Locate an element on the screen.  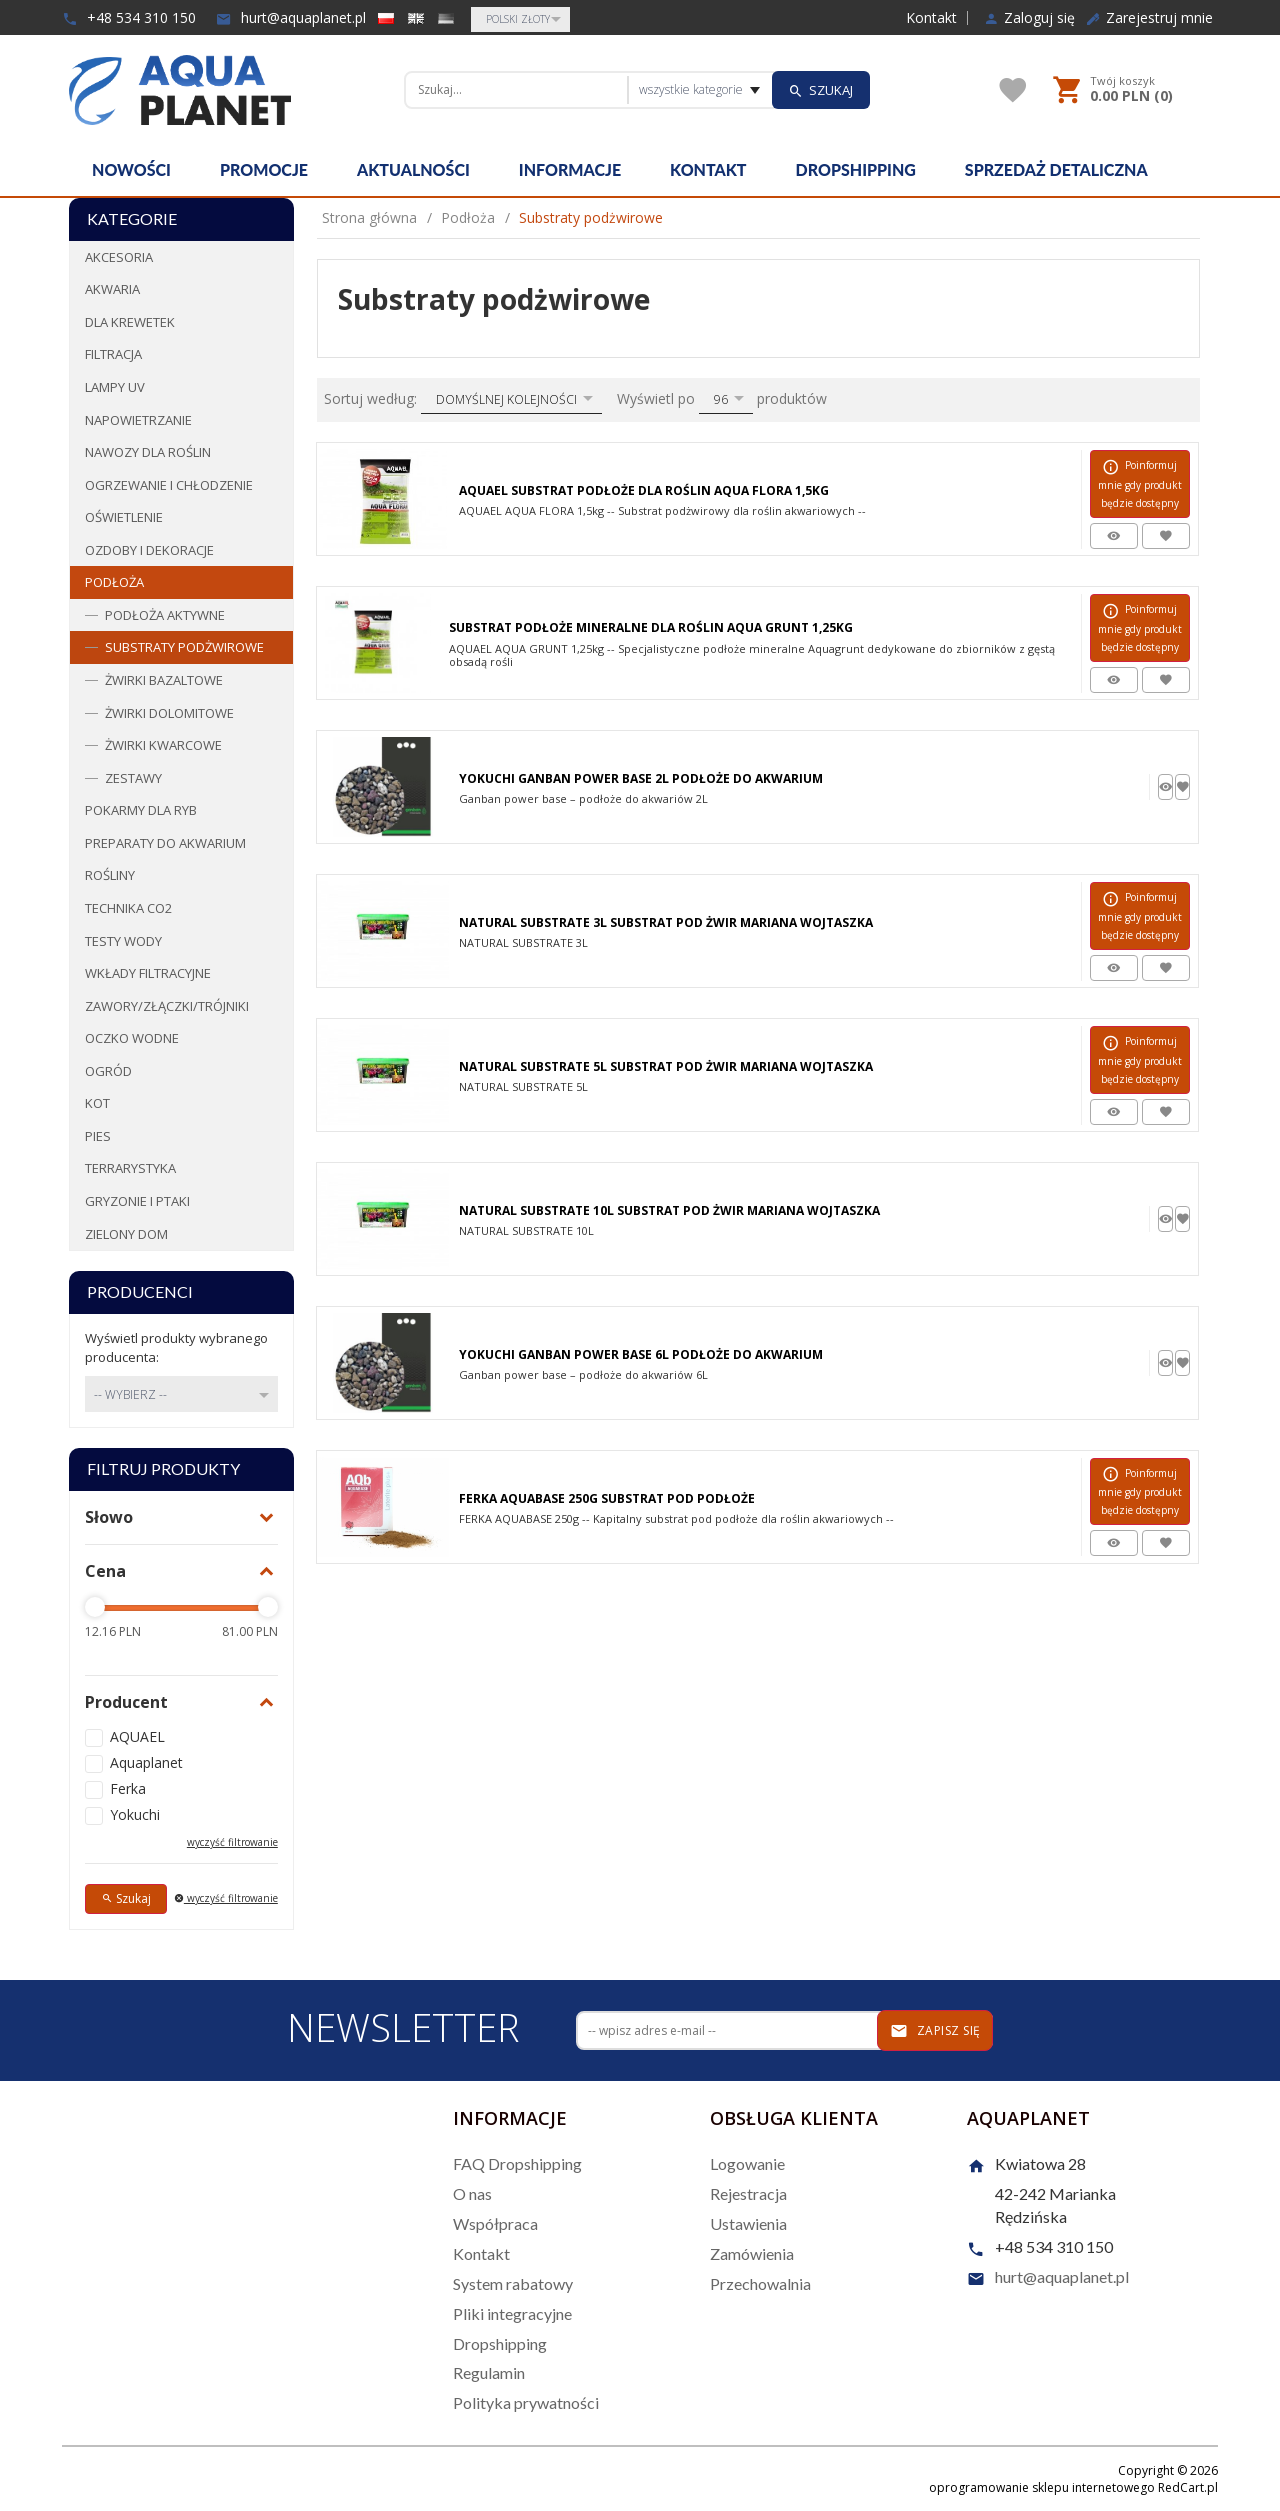
Żwirki dolomitowe is located at coordinates (169, 713).